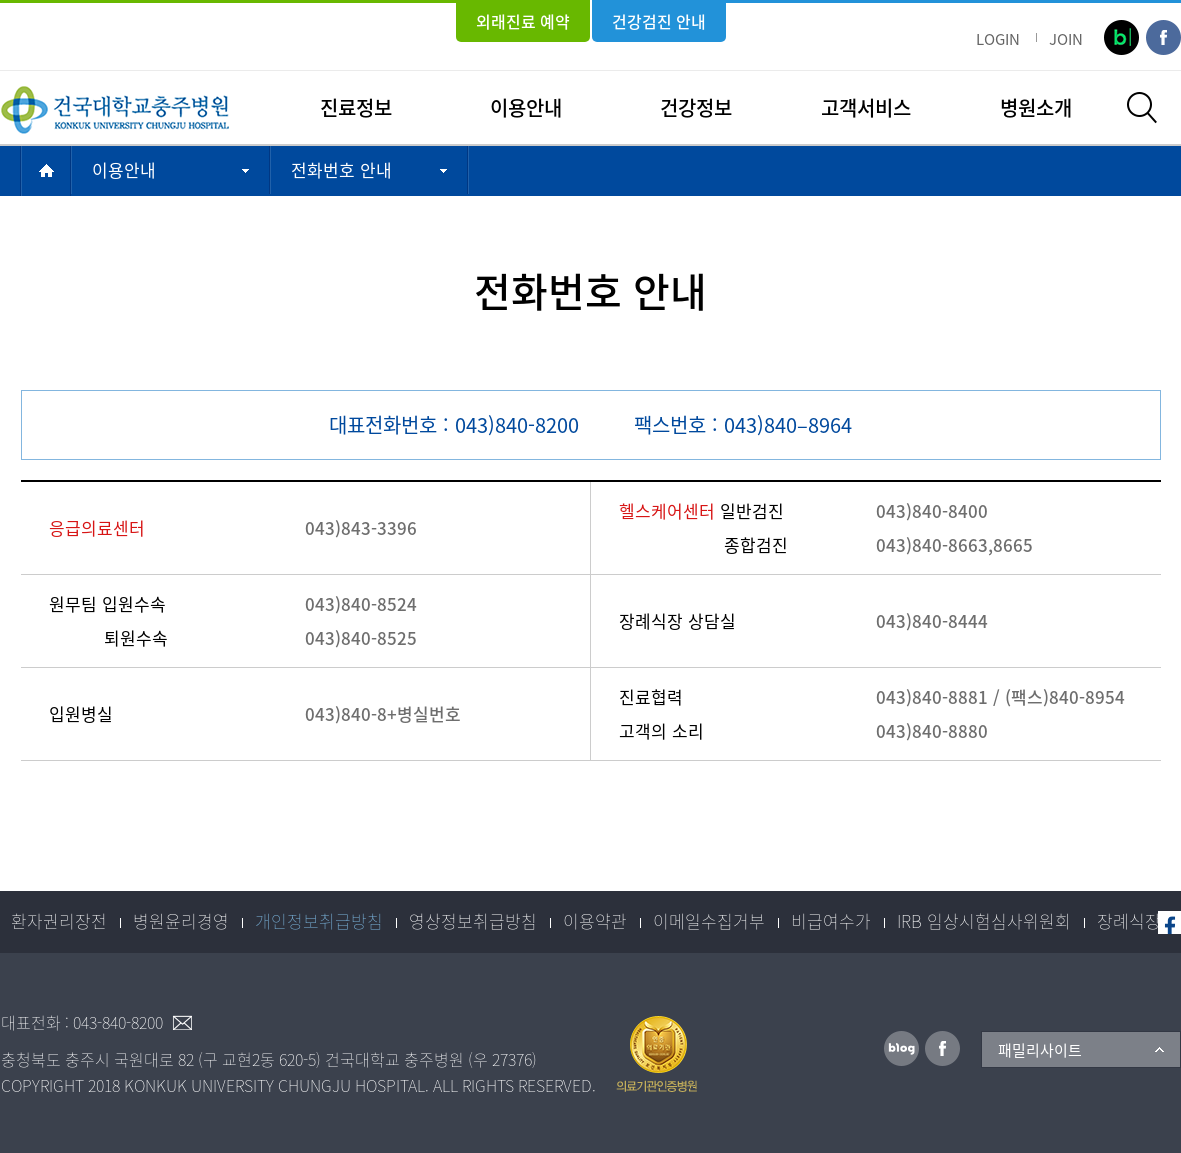 This screenshot has height=1153, width=1181. I want to click on 건국대학교충주병원, so click(115, 108).